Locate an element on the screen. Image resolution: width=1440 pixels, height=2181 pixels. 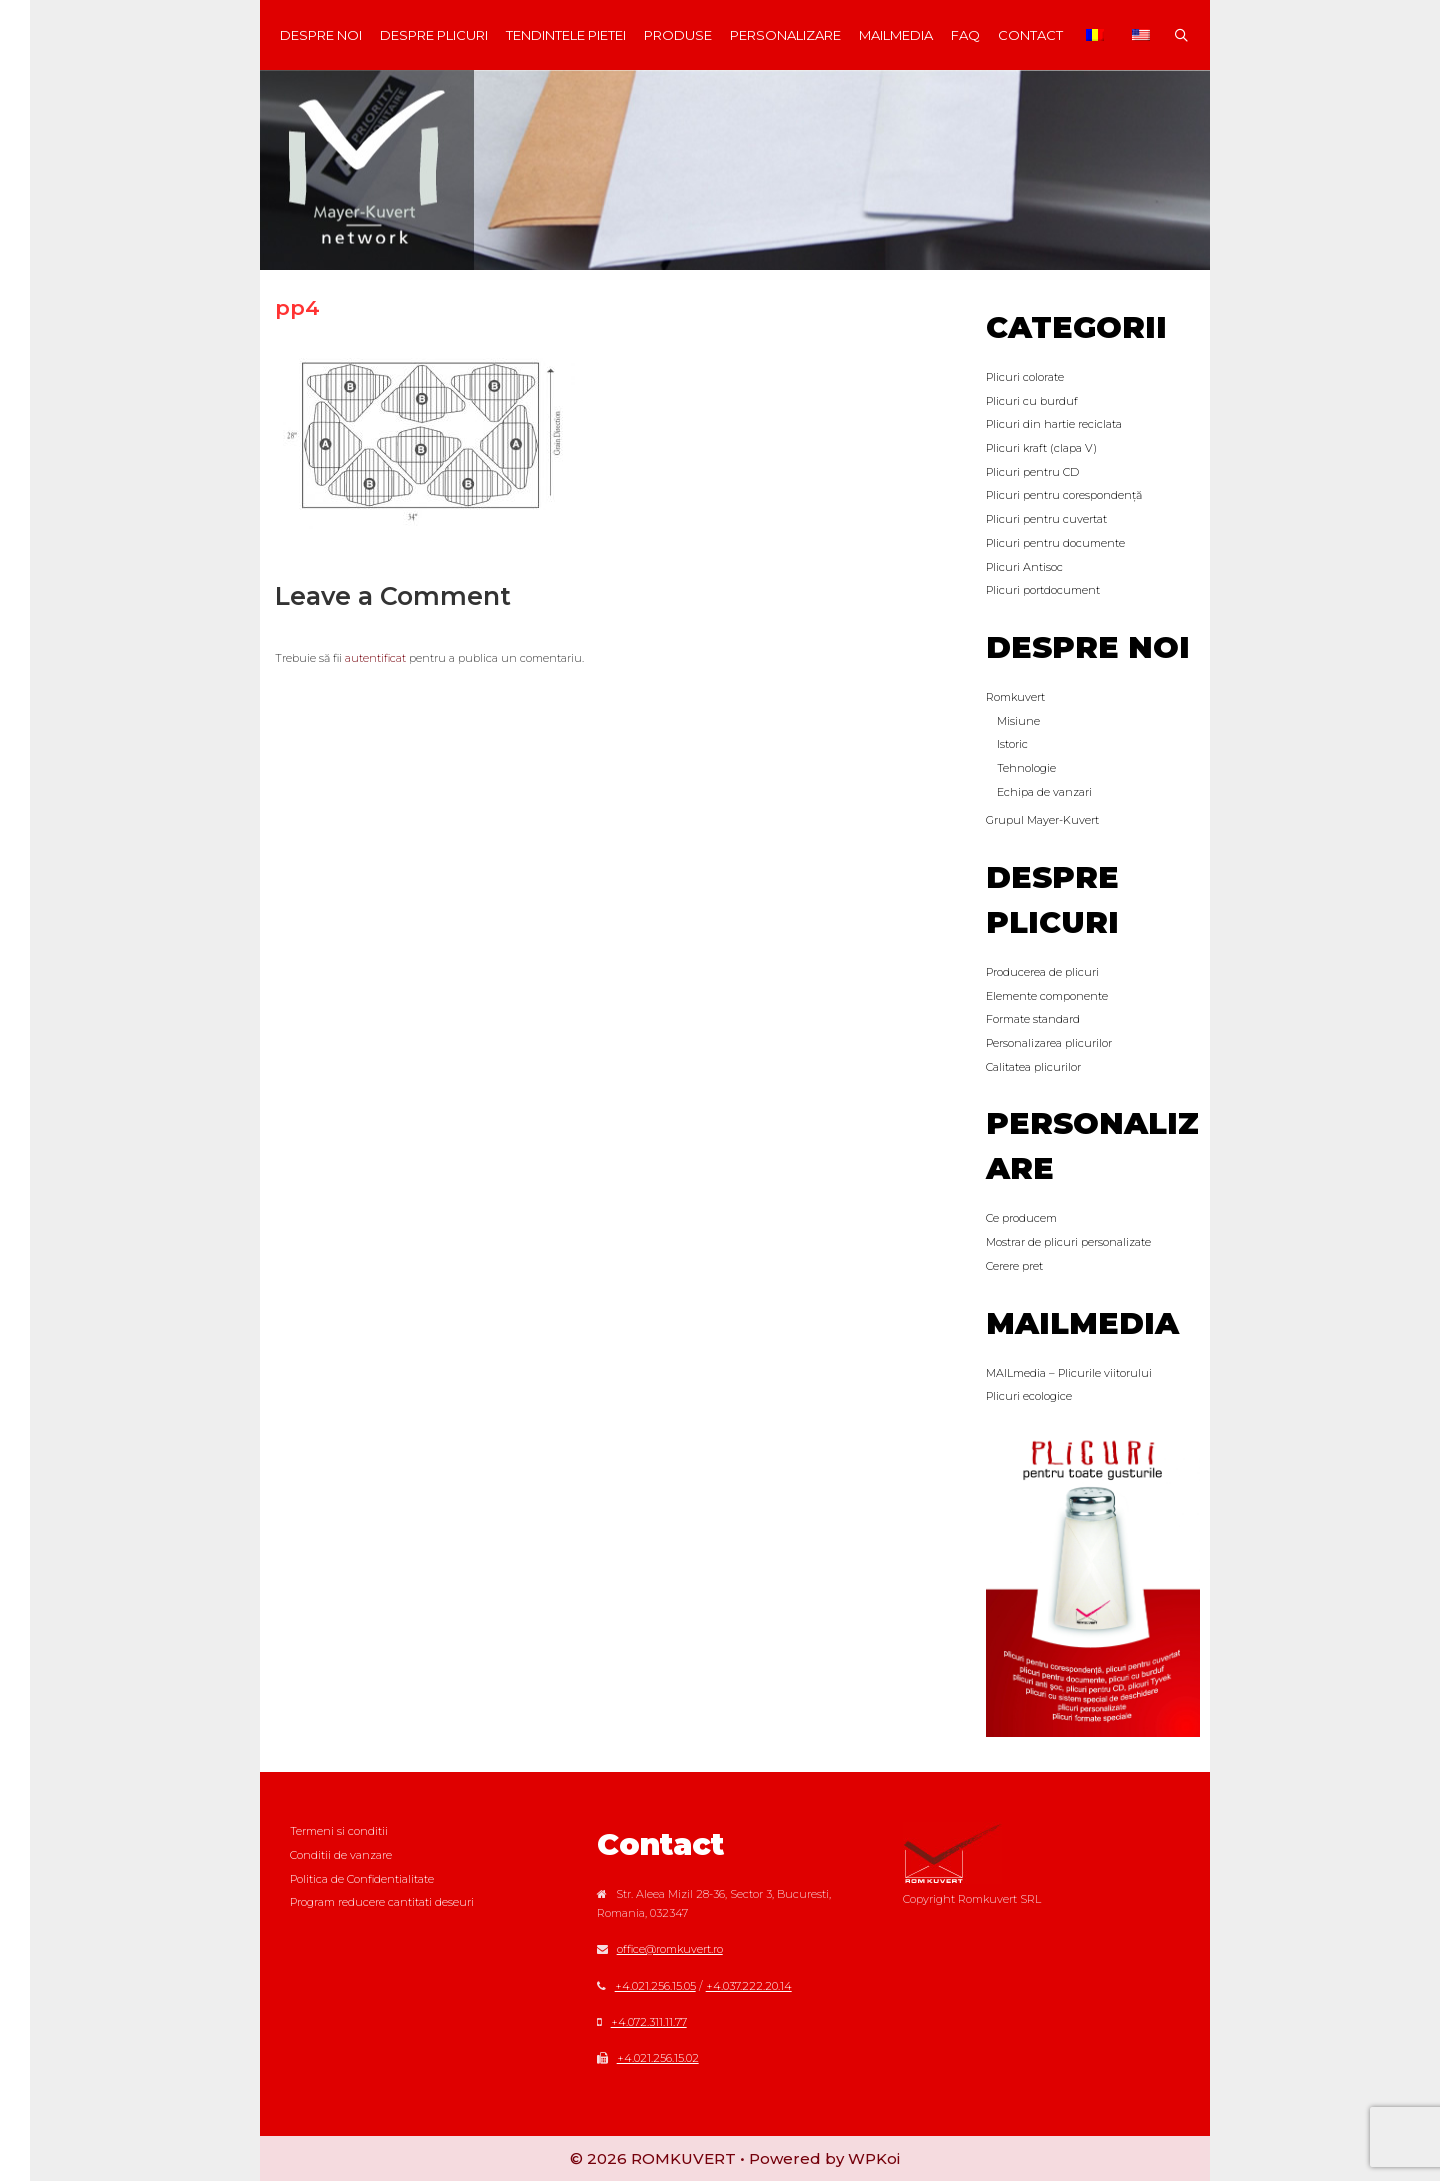
Contact is located at coordinates (1030, 35).